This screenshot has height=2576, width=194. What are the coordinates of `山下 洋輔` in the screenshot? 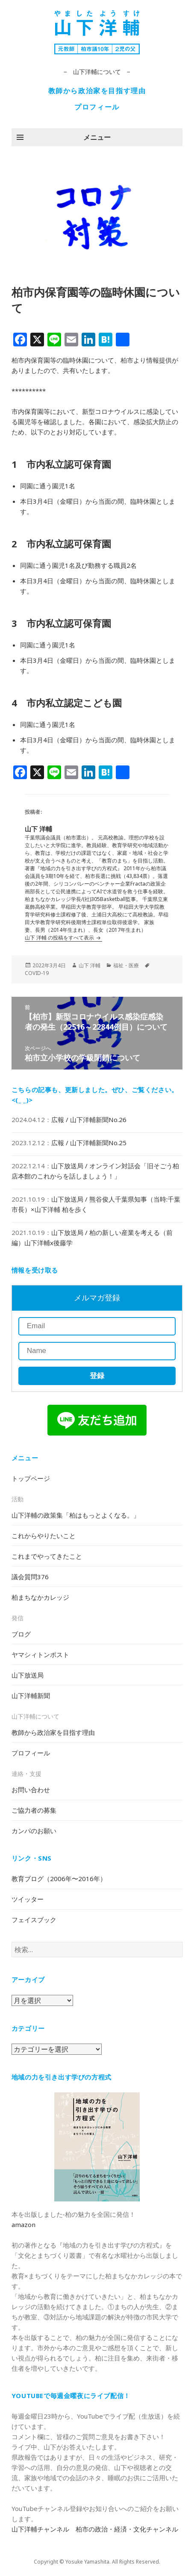 It's located at (89, 965).